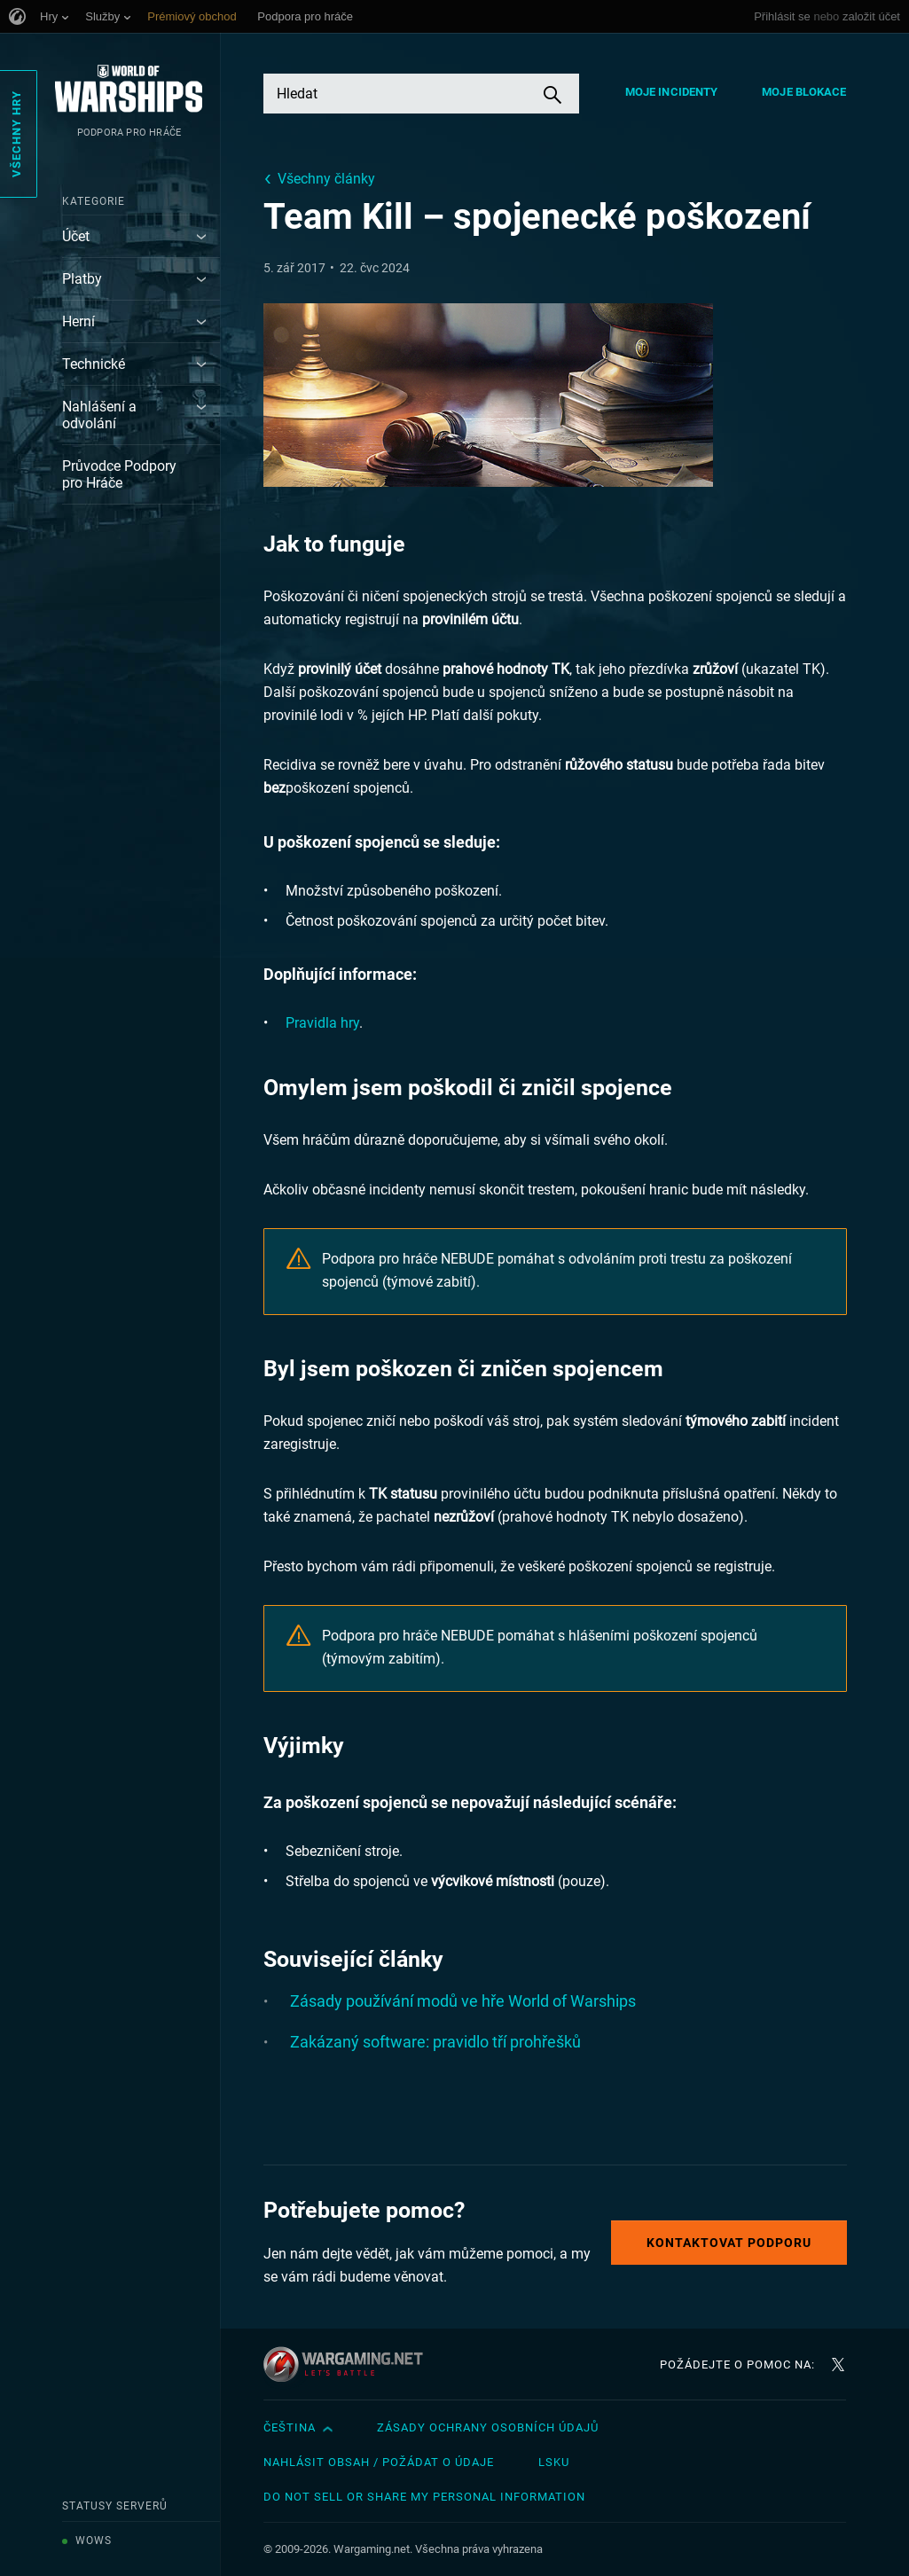 This screenshot has width=909, height=2576. Describe the element at coordinates (553, 2462) in the screenshot. I see `LSKU` at that location.